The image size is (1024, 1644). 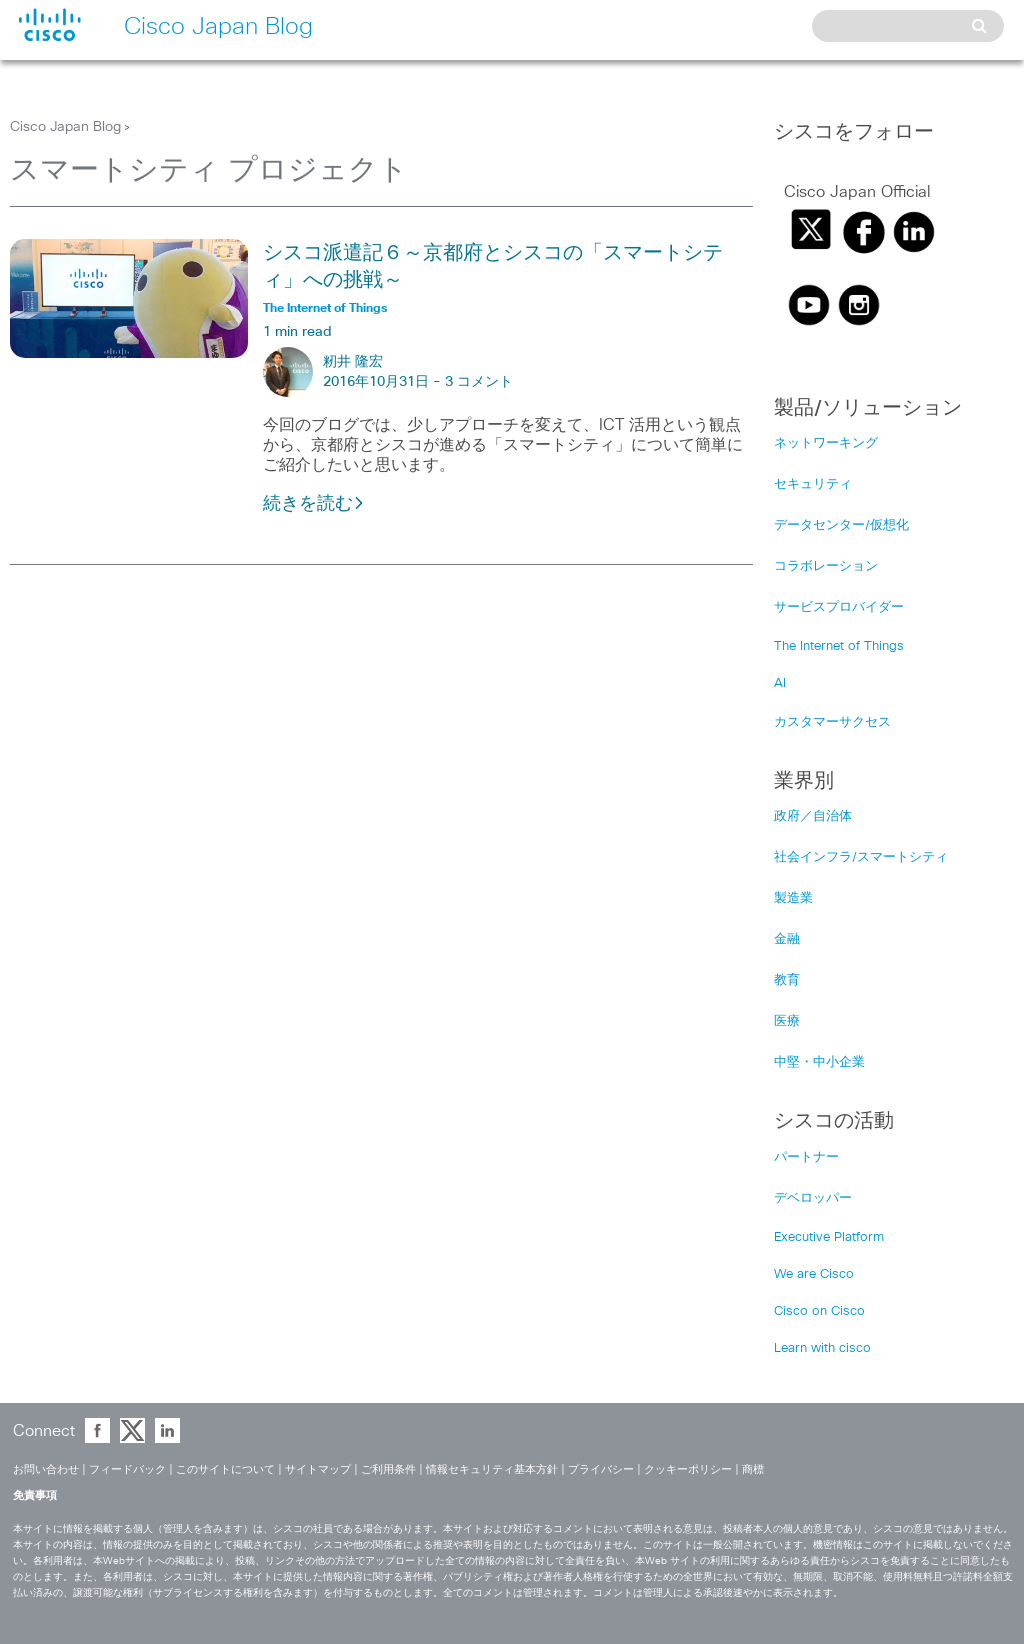 What do you see at coordinates (839, 607) in the screenshot?
I see `サービスプロバイダー` at bounding box center [839, 607].